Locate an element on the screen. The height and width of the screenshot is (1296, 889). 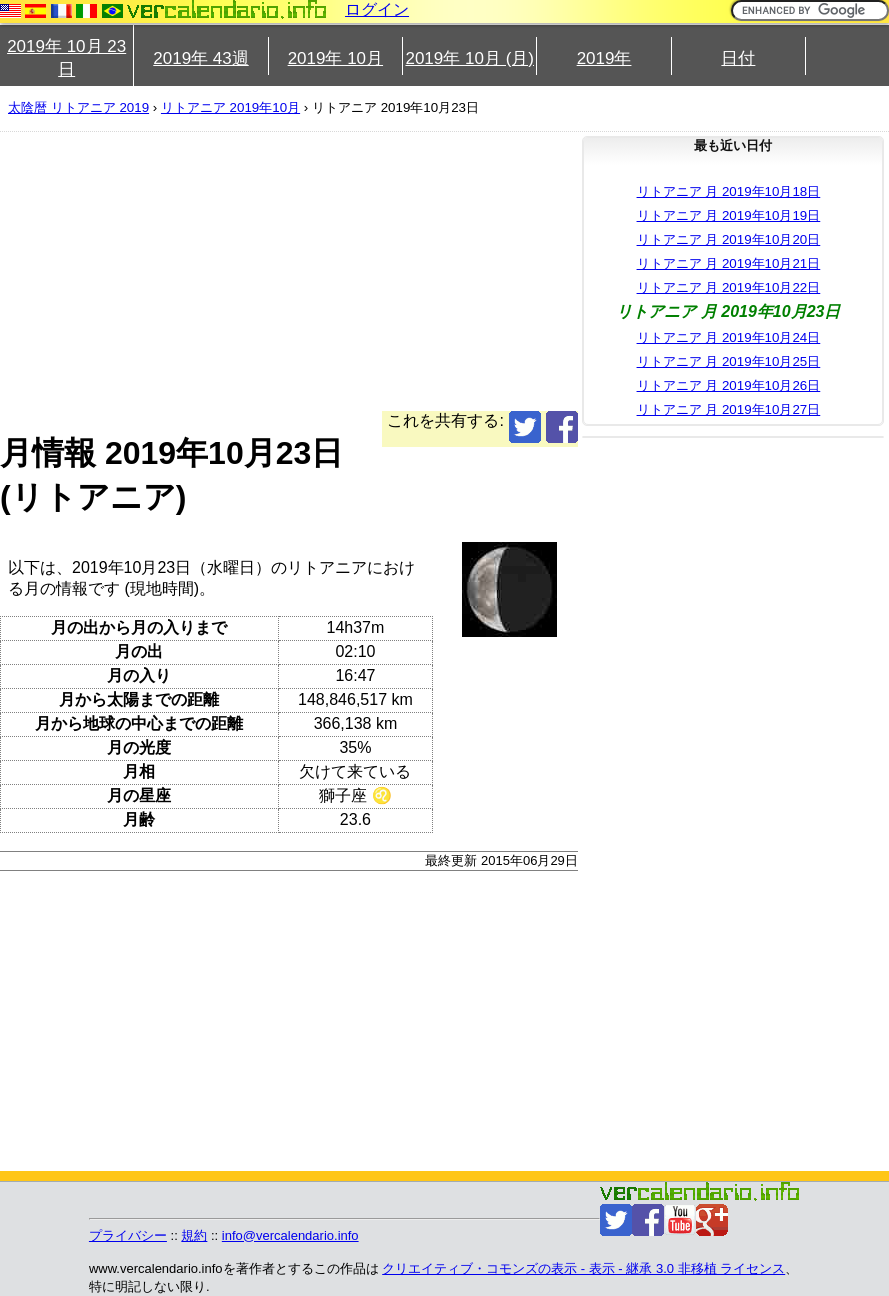
太陰暦 リトアニア 2019 is located at coordinates (78, 107).